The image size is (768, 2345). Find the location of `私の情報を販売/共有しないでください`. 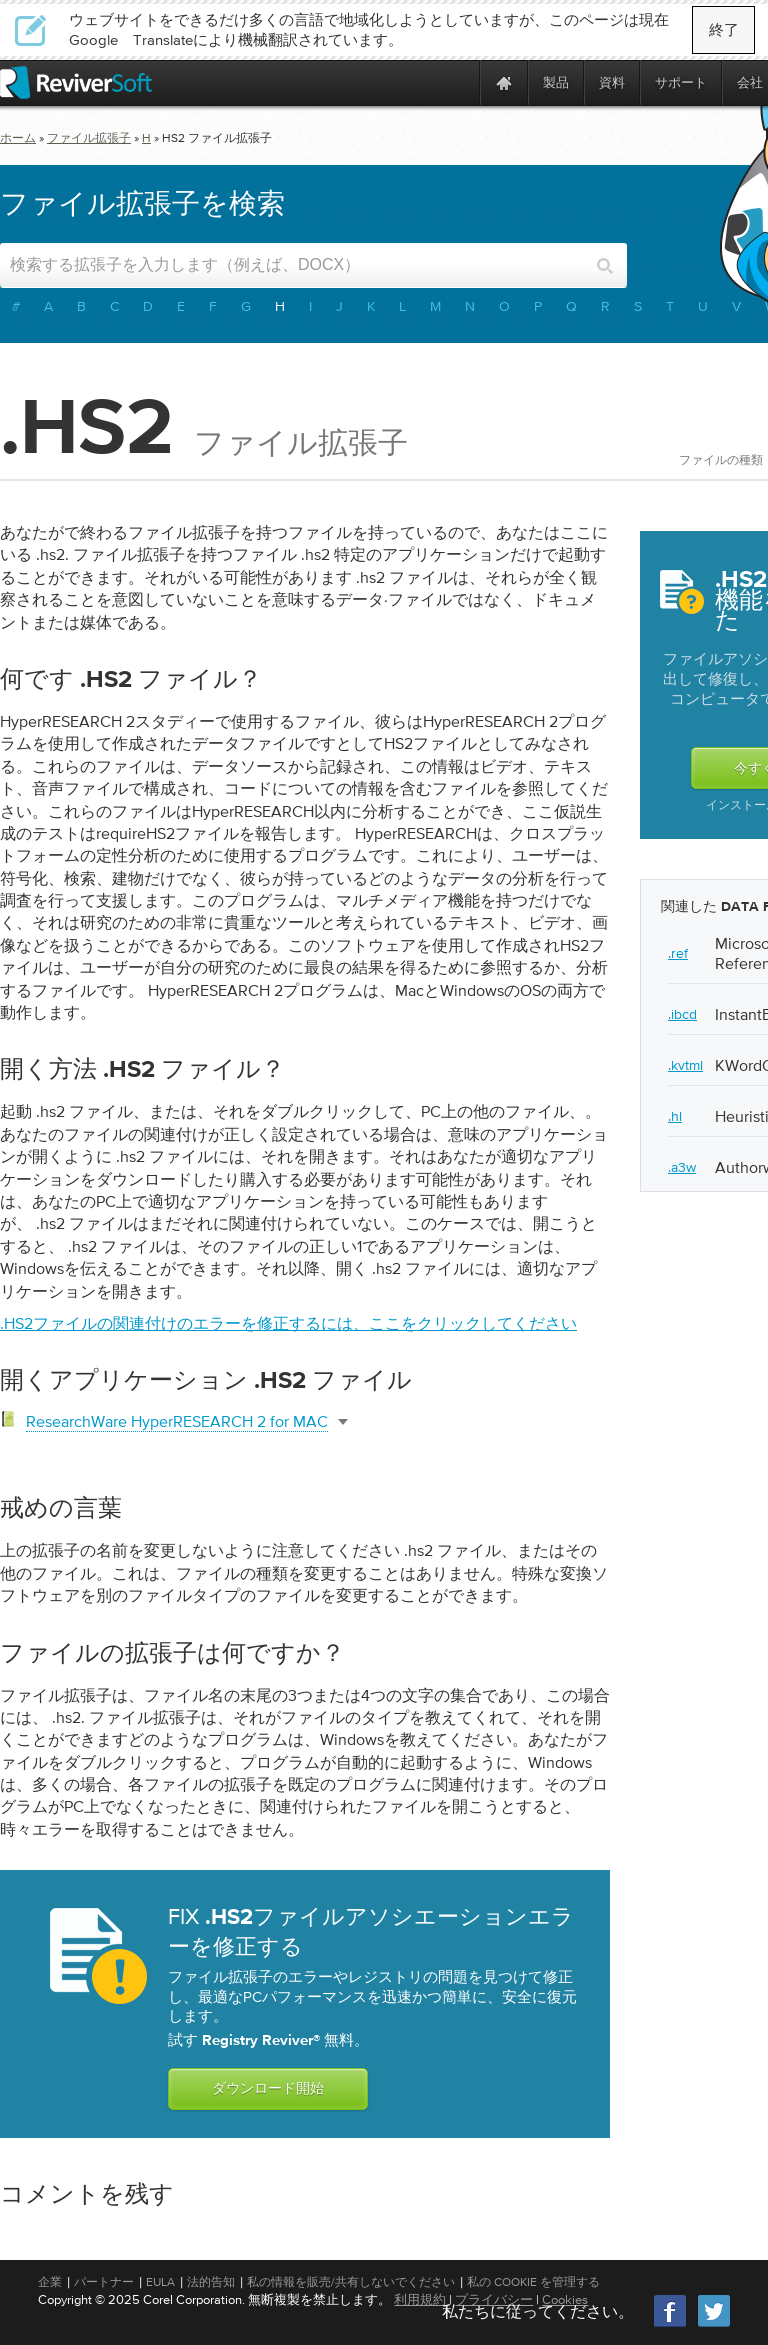

私の情報を販売/共有しないでください is located at coordinates (351, 2282).